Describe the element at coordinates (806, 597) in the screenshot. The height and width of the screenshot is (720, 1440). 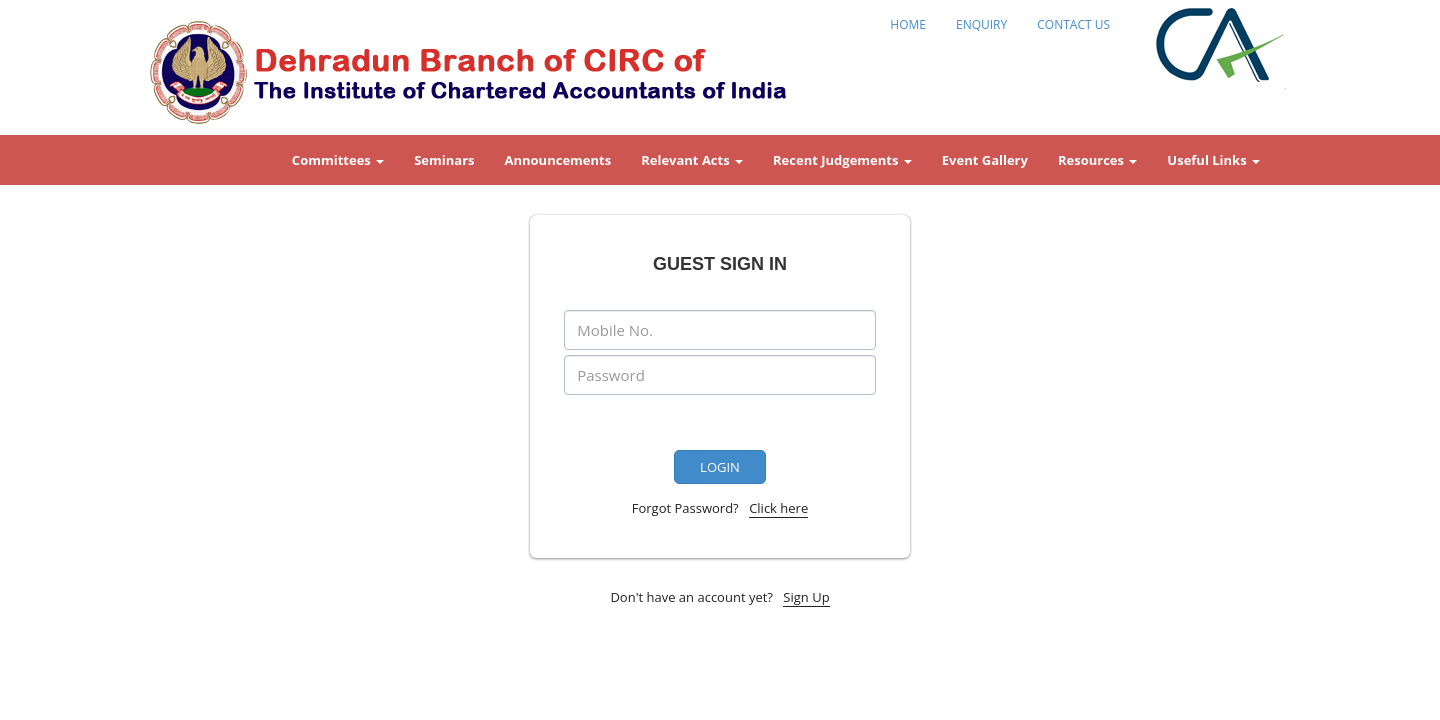
I see `Sign Up` at that location.